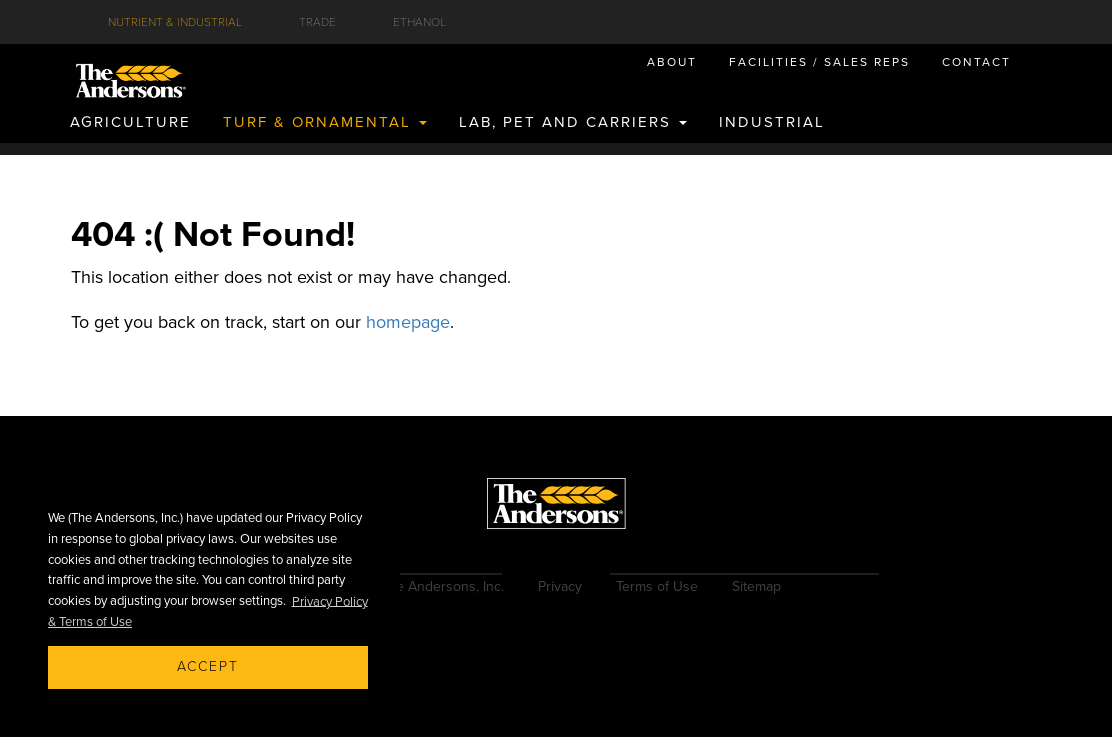  What do you see at coordinates (573, 122) in the screenshot?
I see `LAB, PET AND CARRIERS [button]` at bounding box center [573, 122].